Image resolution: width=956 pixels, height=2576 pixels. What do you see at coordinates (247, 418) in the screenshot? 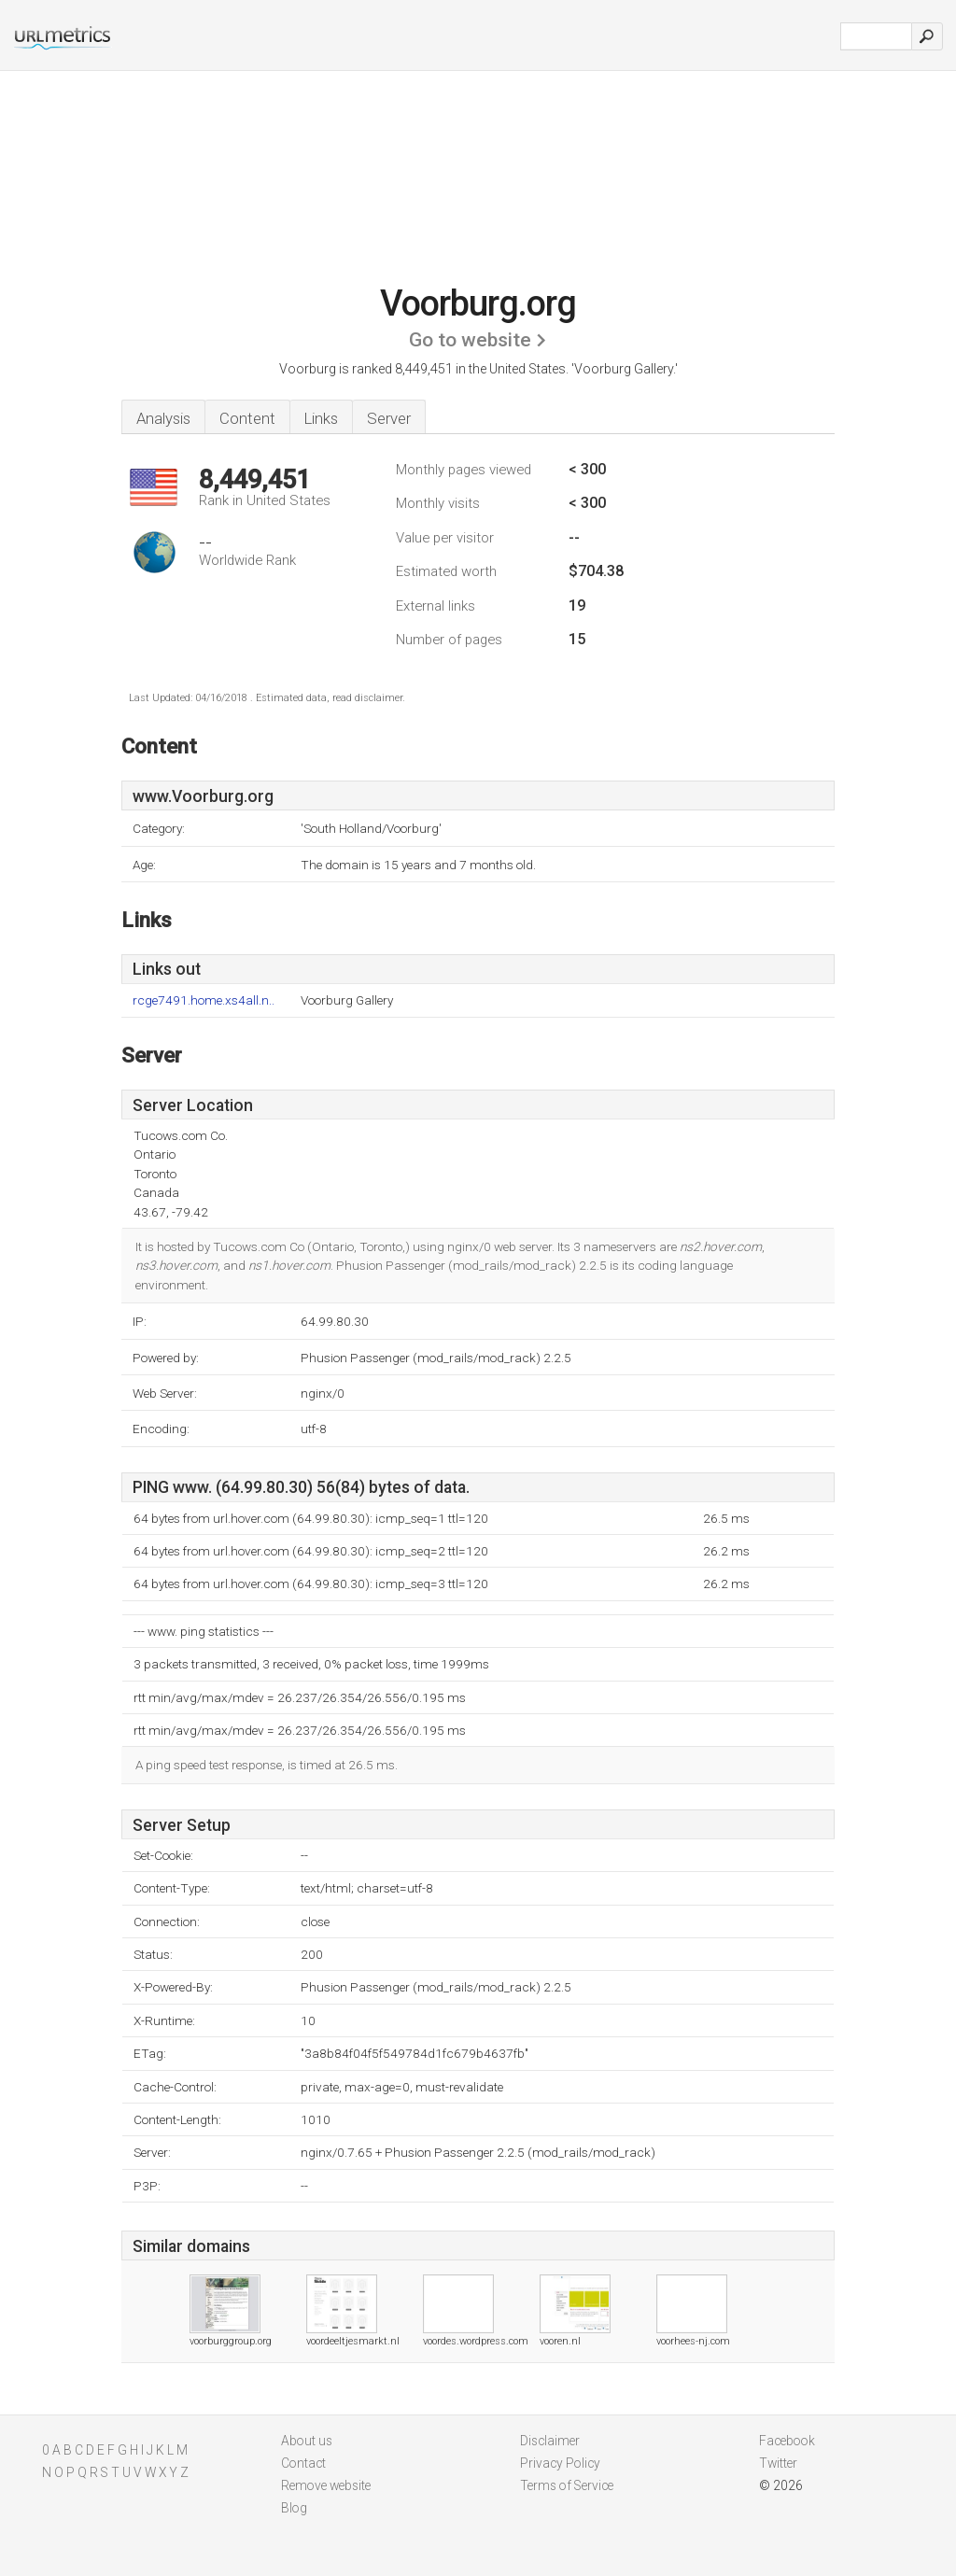
I see `Content` at bounding box center [247, 418].